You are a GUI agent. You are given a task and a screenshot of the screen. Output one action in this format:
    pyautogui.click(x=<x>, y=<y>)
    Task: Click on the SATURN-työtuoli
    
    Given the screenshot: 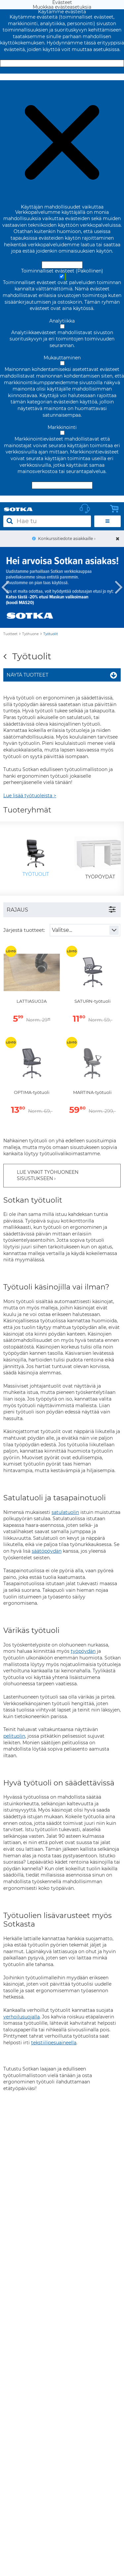 What is the action you would take?
    pyautogui.click(x=92, y=1001)
    